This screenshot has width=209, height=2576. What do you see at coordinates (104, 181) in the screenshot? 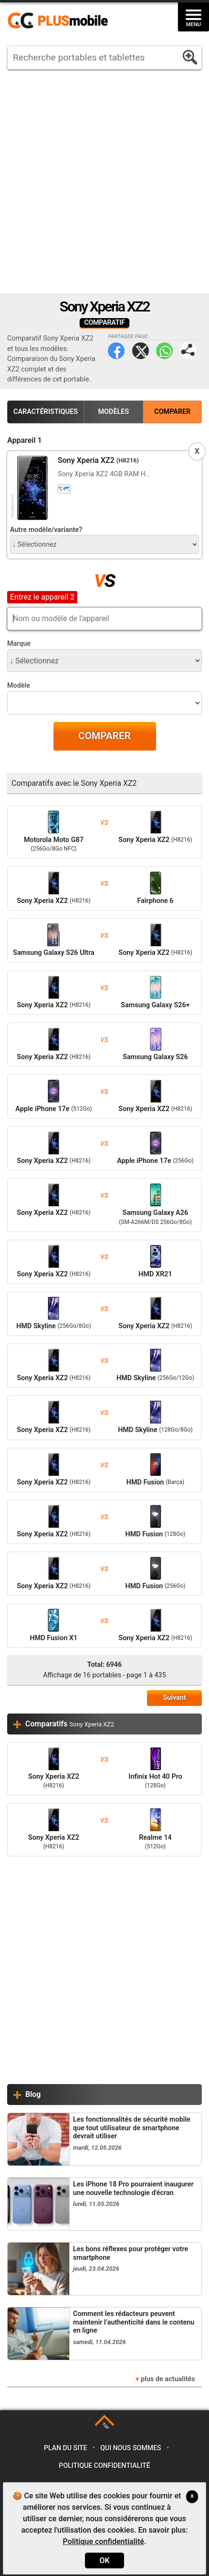
I see `[Advertisement]` at bounding box center [104, 181].